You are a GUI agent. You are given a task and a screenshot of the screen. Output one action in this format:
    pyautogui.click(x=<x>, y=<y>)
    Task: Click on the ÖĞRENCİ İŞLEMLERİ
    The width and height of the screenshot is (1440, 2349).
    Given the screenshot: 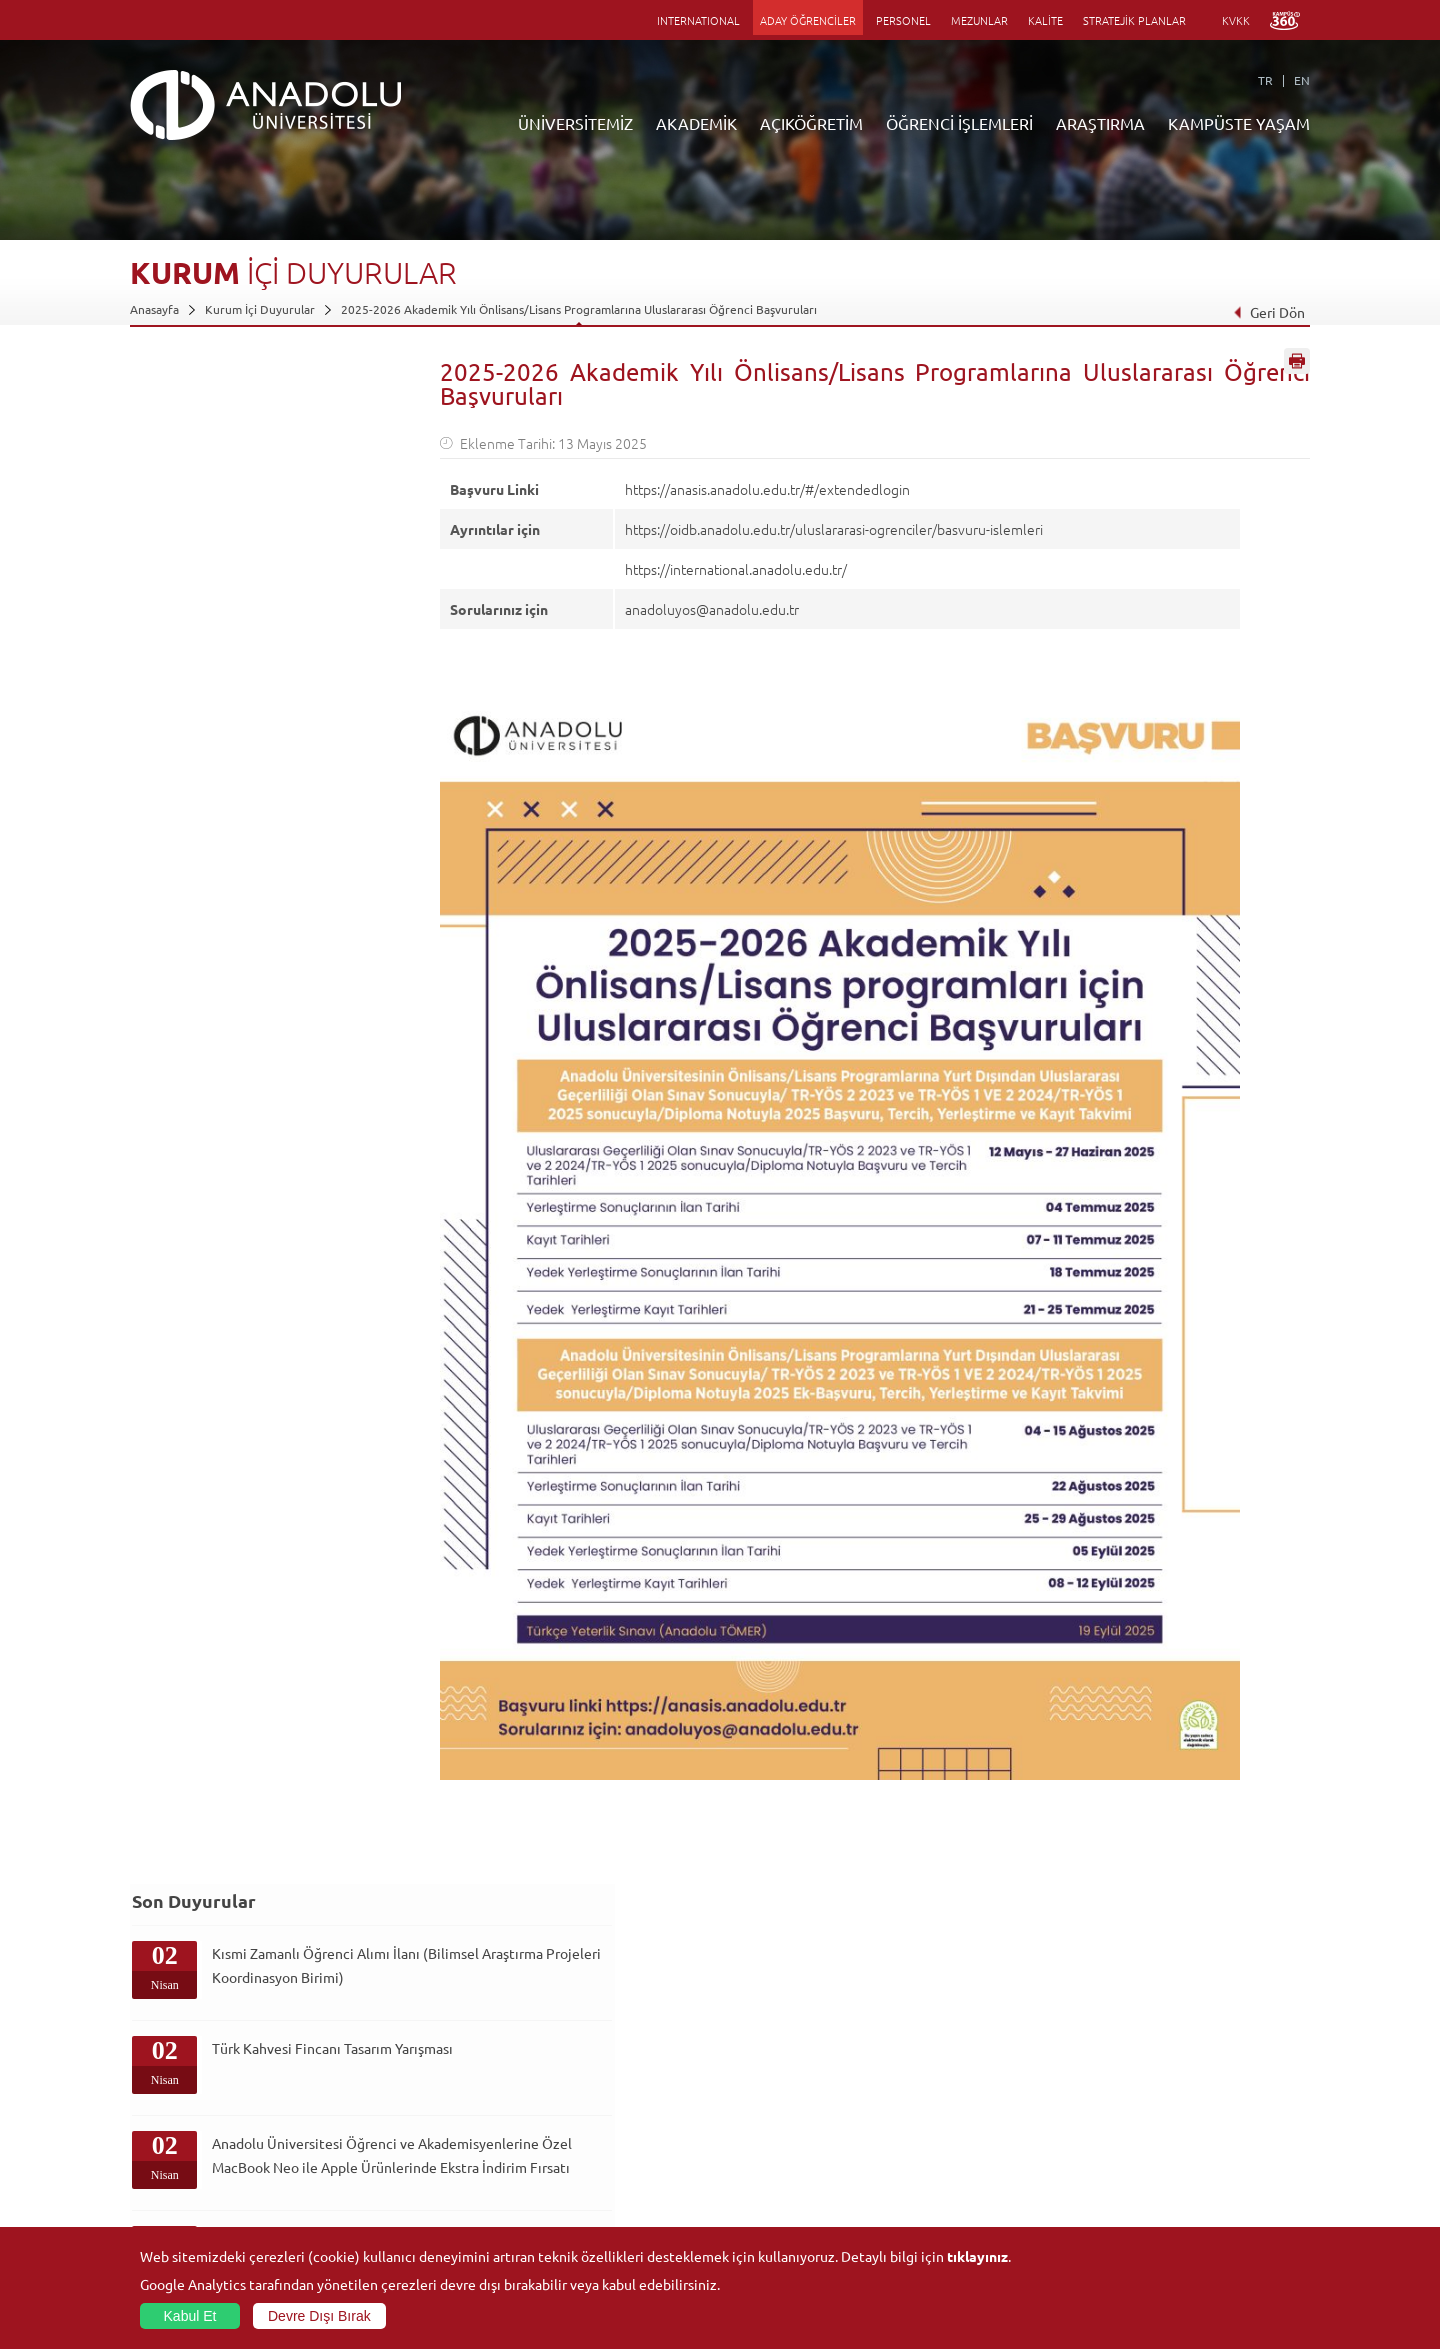 What is the action you would take?
    pyautogui.click(x=959, y=123)
    